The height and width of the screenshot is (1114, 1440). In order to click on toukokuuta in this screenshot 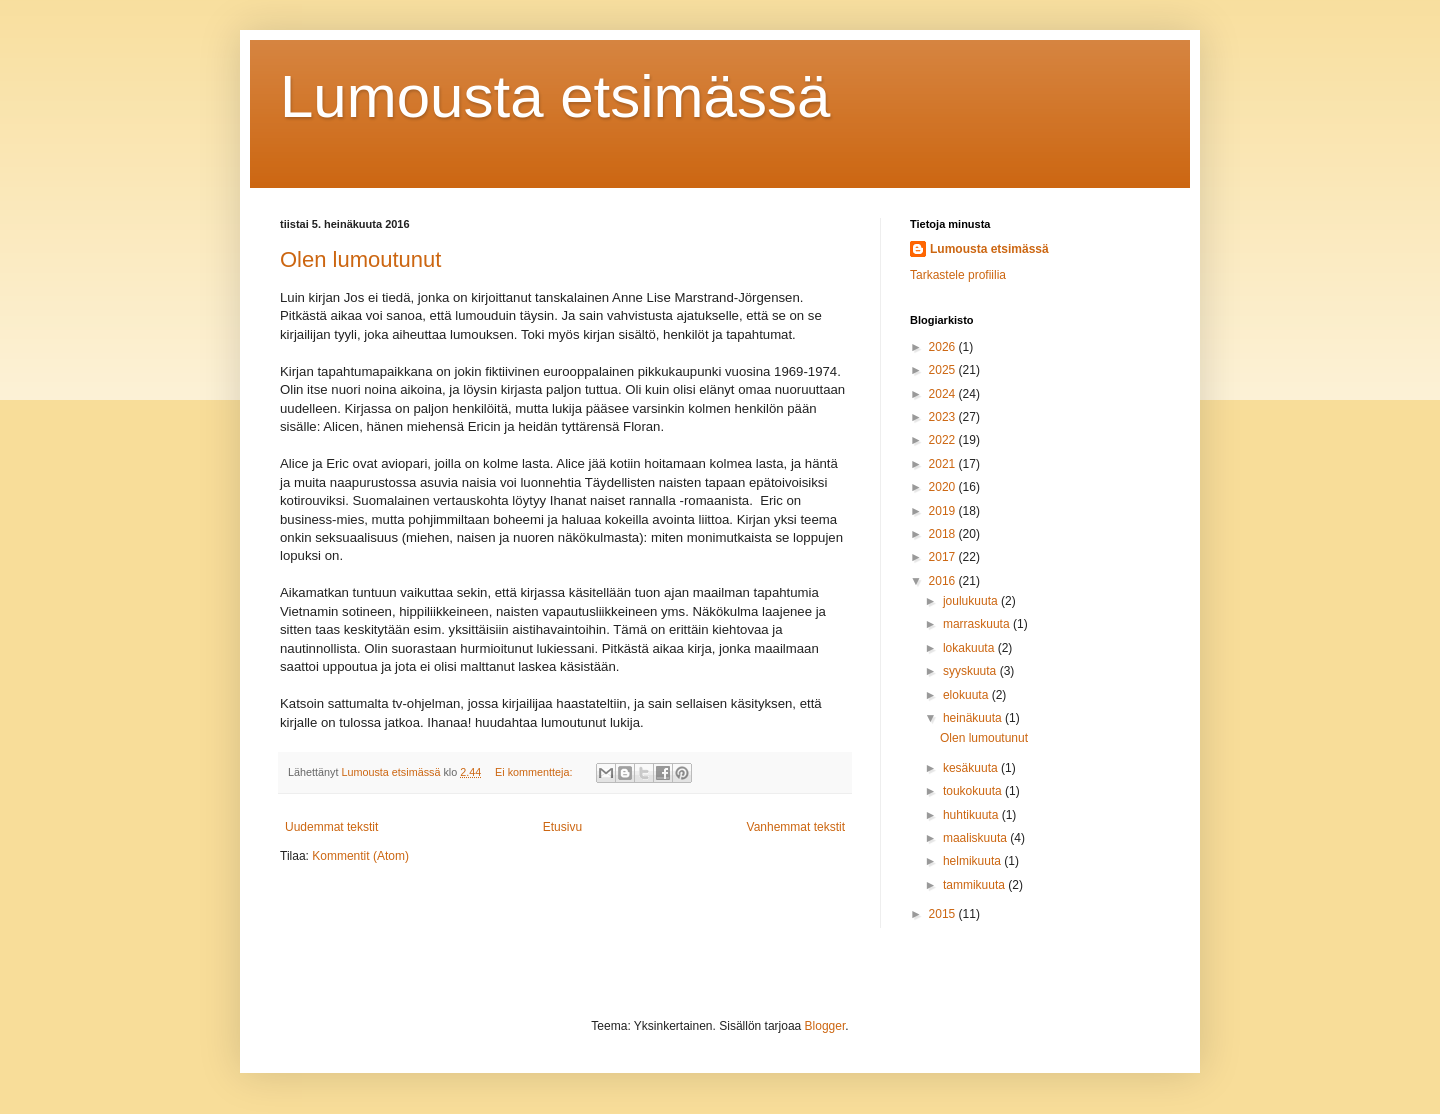, I will do `click(974, 791)`.